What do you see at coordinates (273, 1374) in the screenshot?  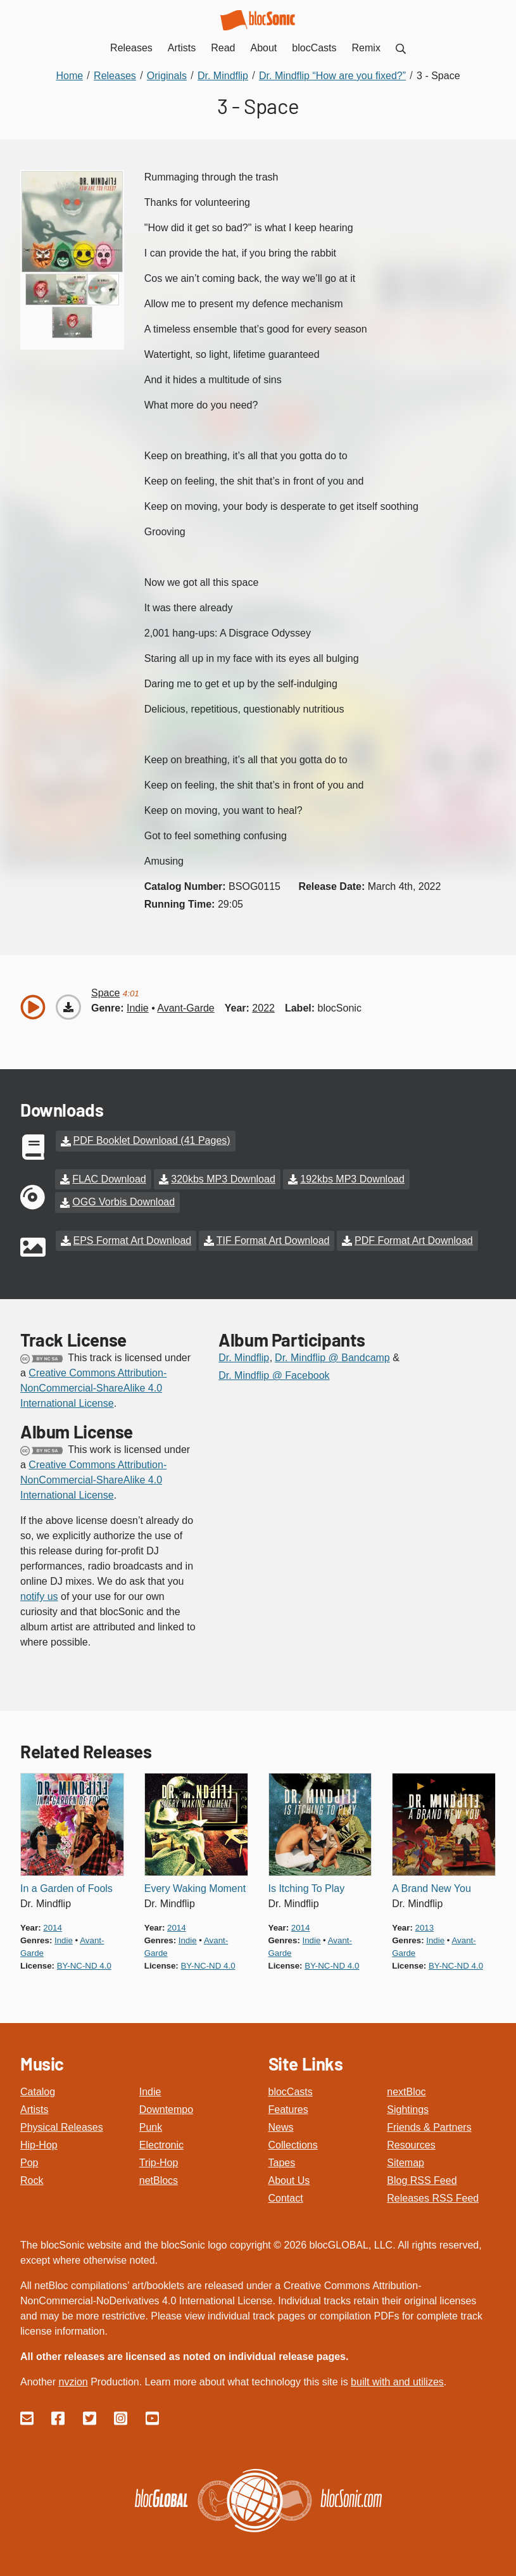 I see `Dr. Mindflip @ Facebook` at bounding box center [273, 1374].